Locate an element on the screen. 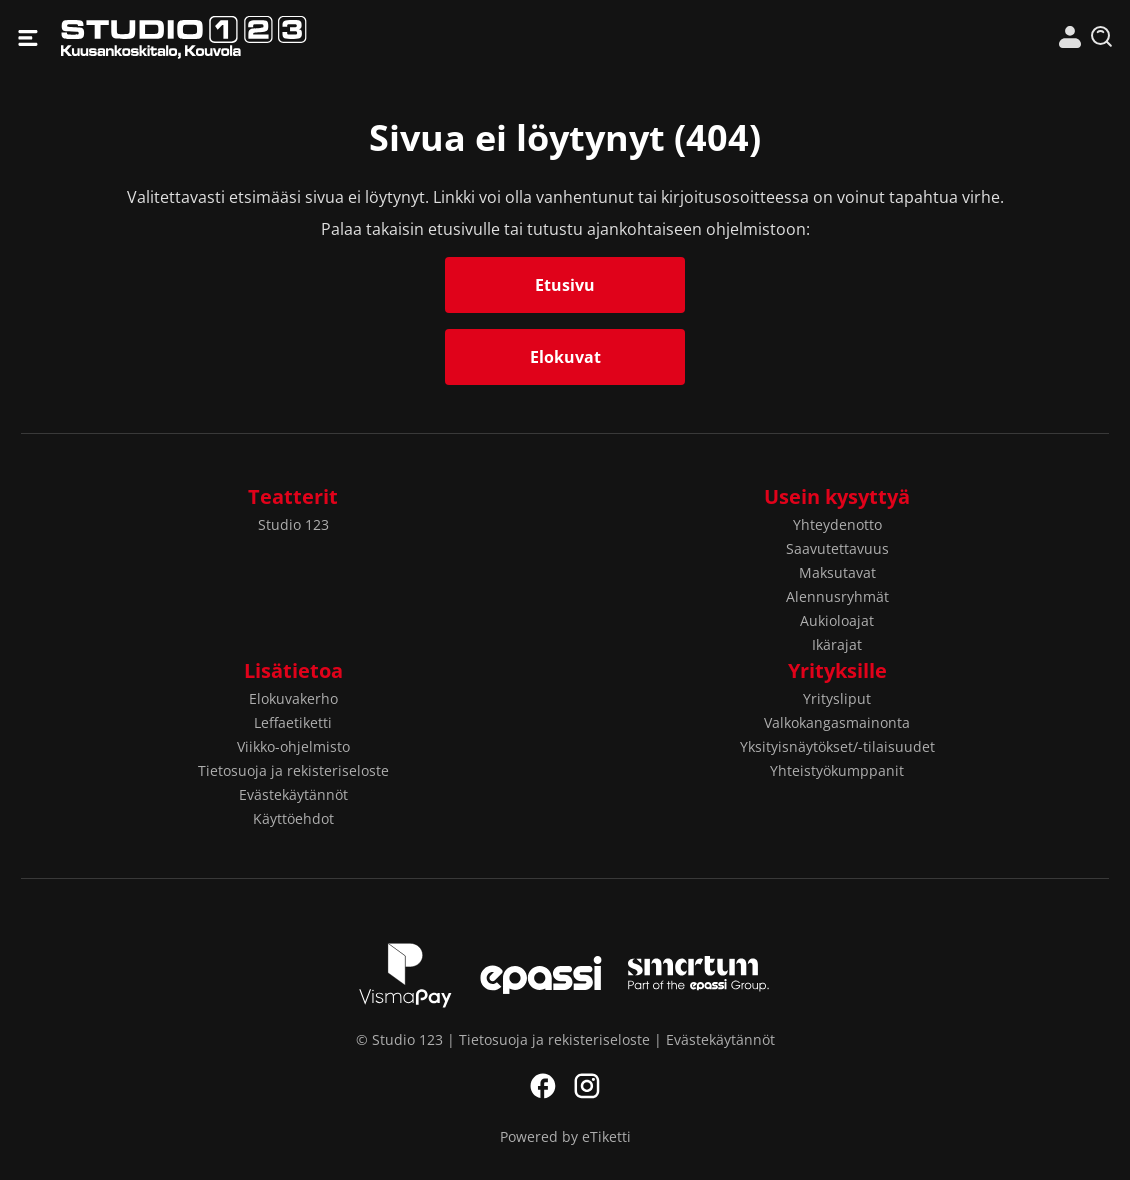  Etusivu is located at coordinates (565, 285).